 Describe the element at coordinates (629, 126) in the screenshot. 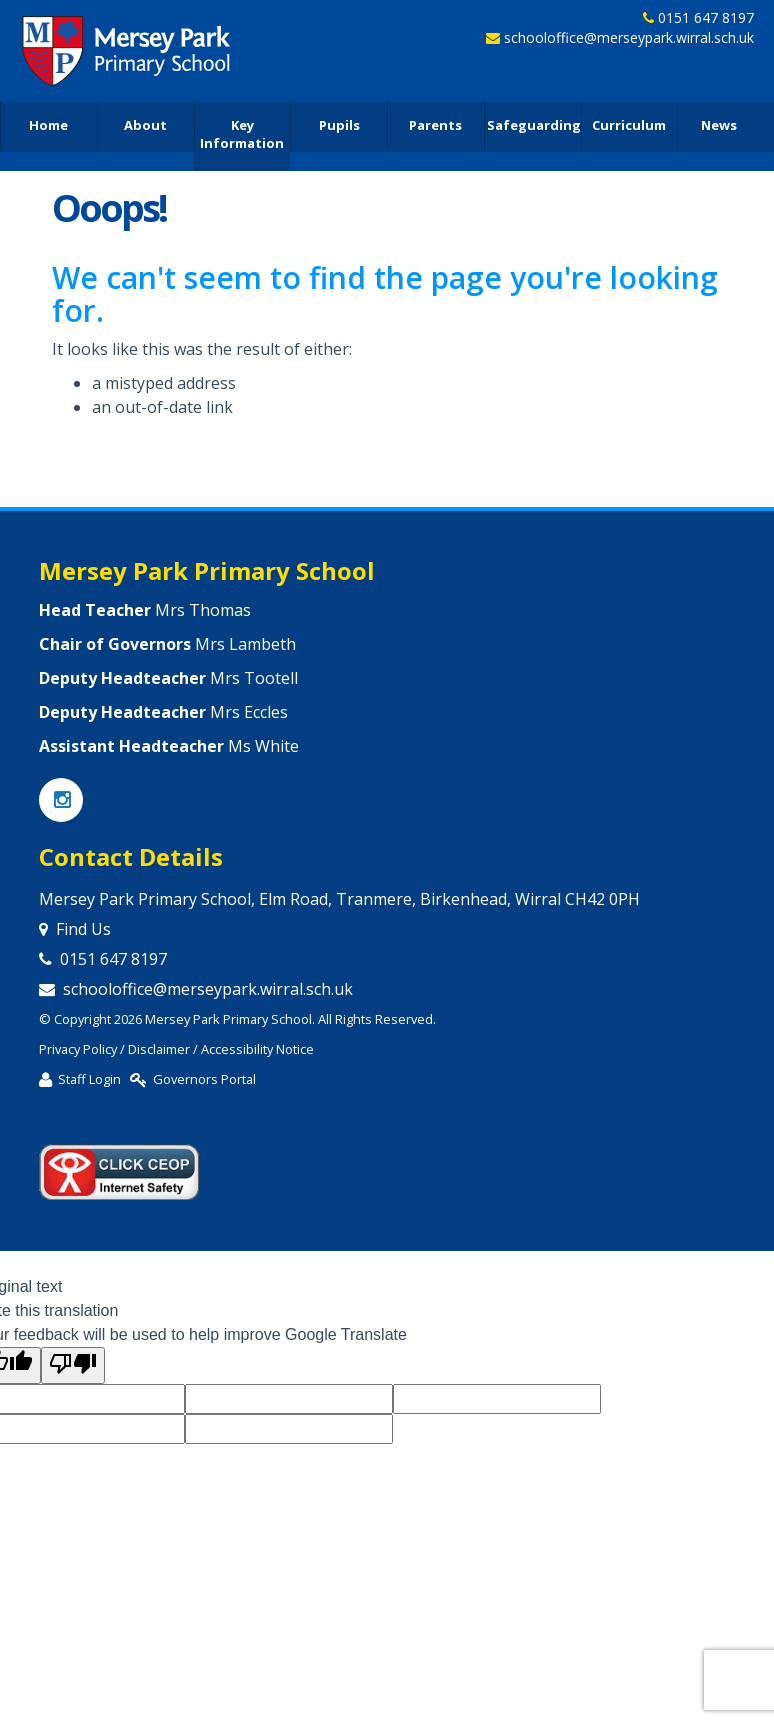

I see `Curriculum` at that location.